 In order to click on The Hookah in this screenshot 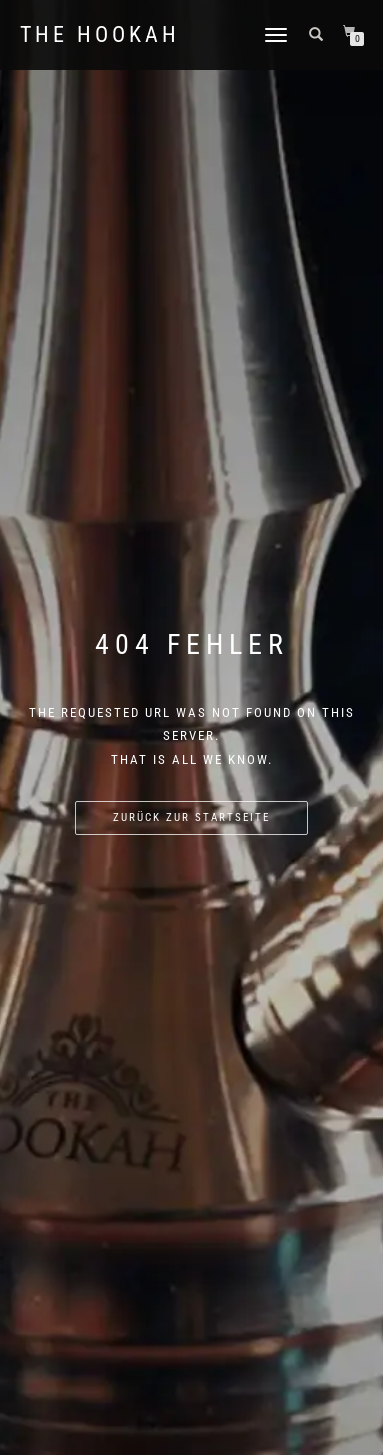, I will do `click(100, 35)`.